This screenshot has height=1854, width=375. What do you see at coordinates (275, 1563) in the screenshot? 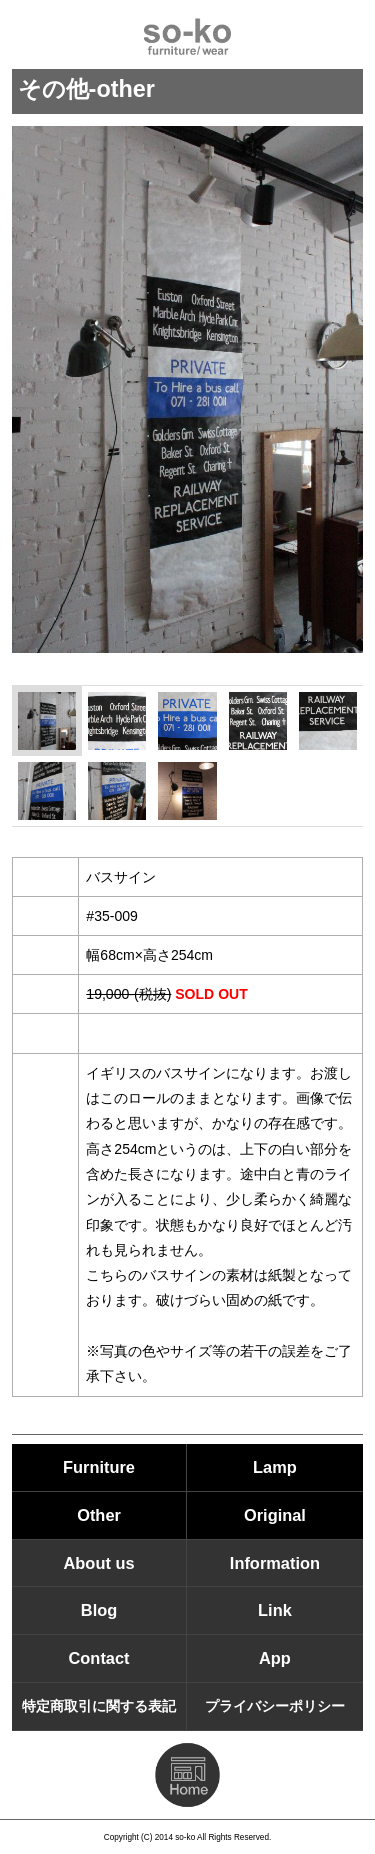
I see `Information` at bounding box center [275, 1563].